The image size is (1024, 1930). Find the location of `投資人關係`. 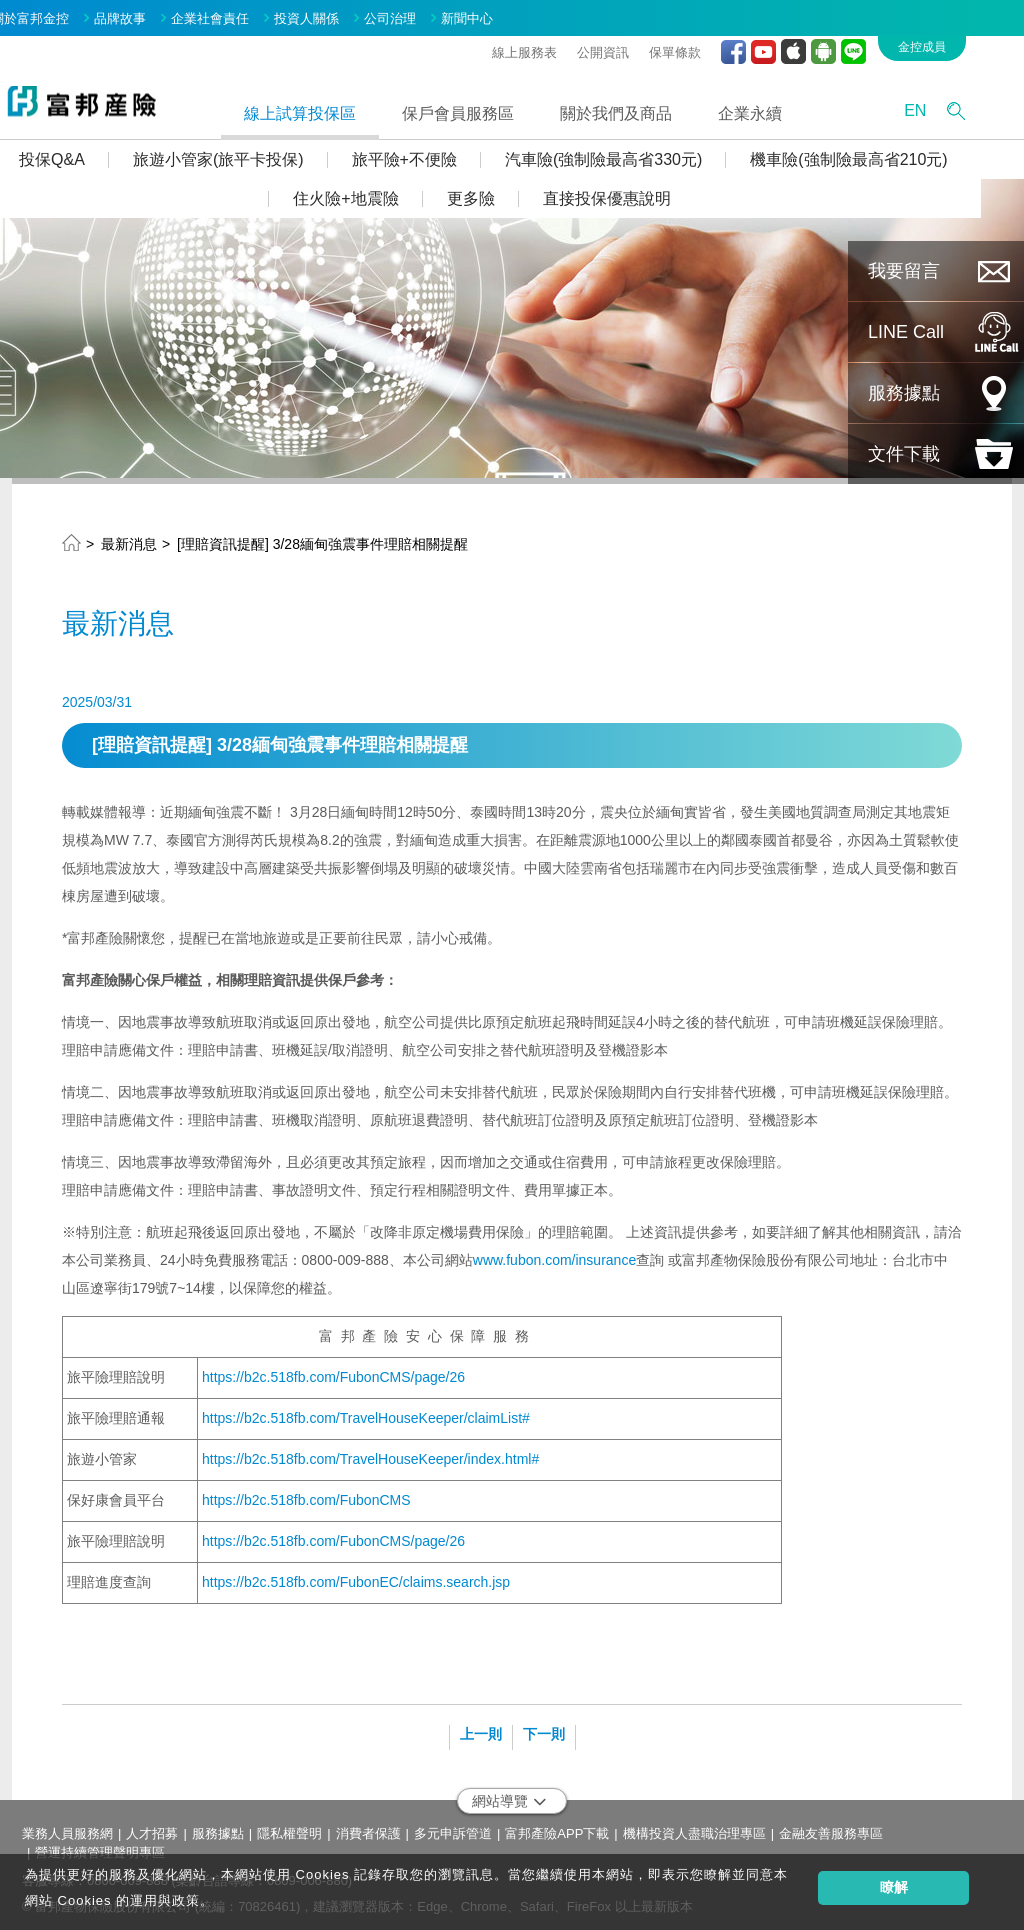

投資人關係 is located at coordinates (337, 13).